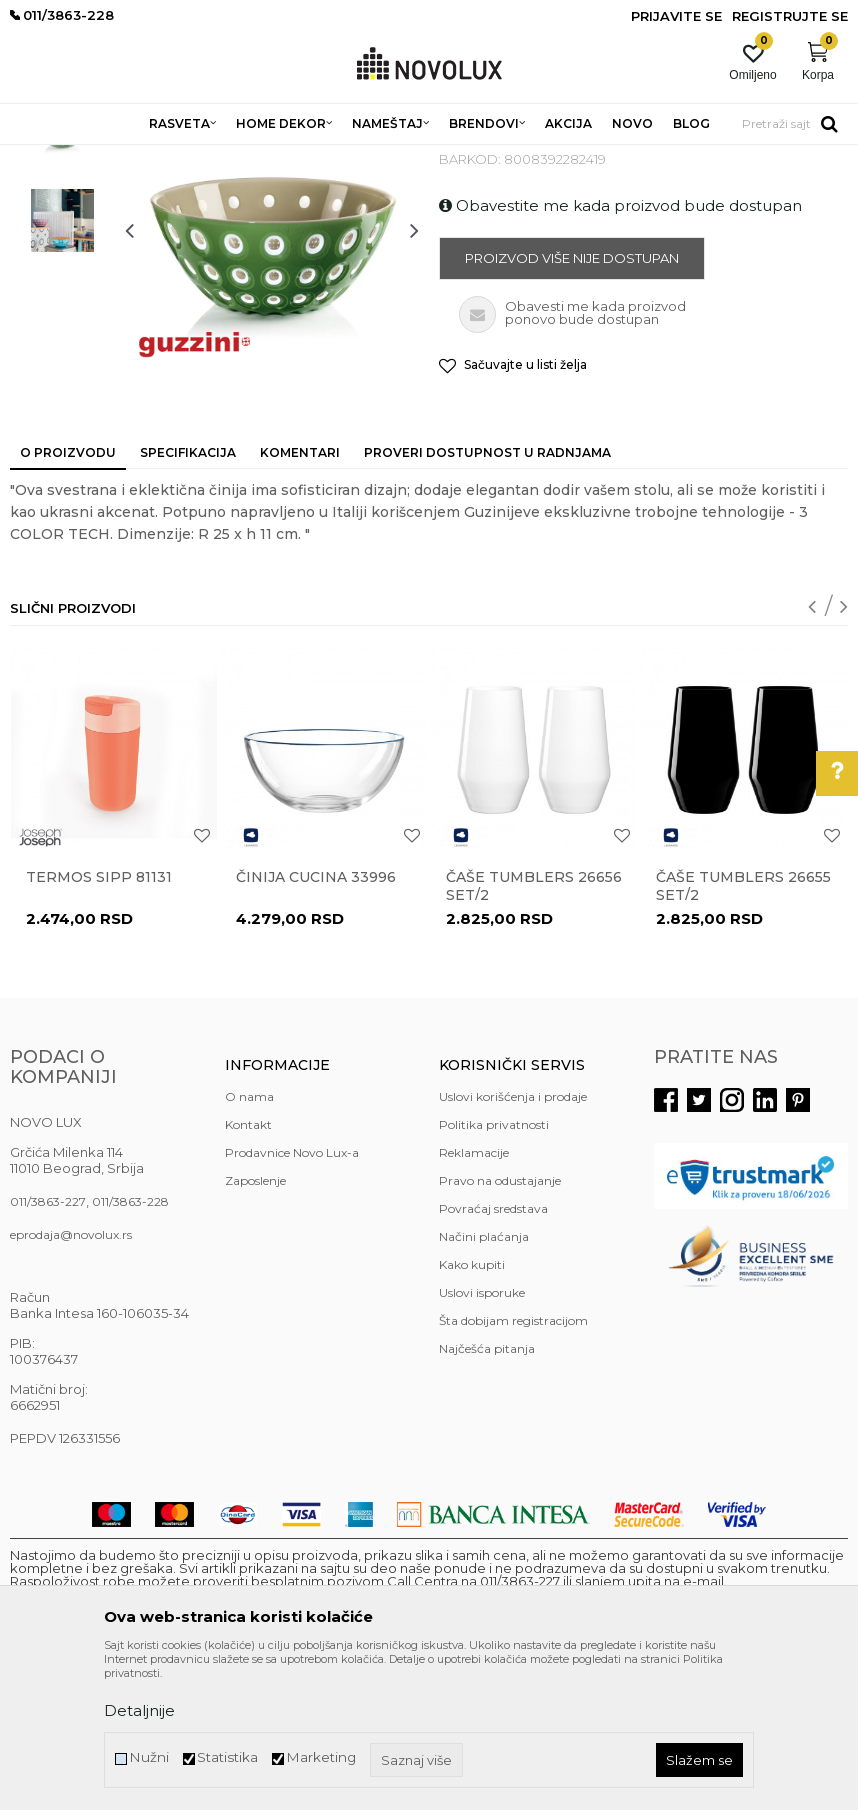 This screenshot has height=1810, width=858. Describe the element at coordinates (188, 597) in the screenshot. I see `Specifikacija` at that location.